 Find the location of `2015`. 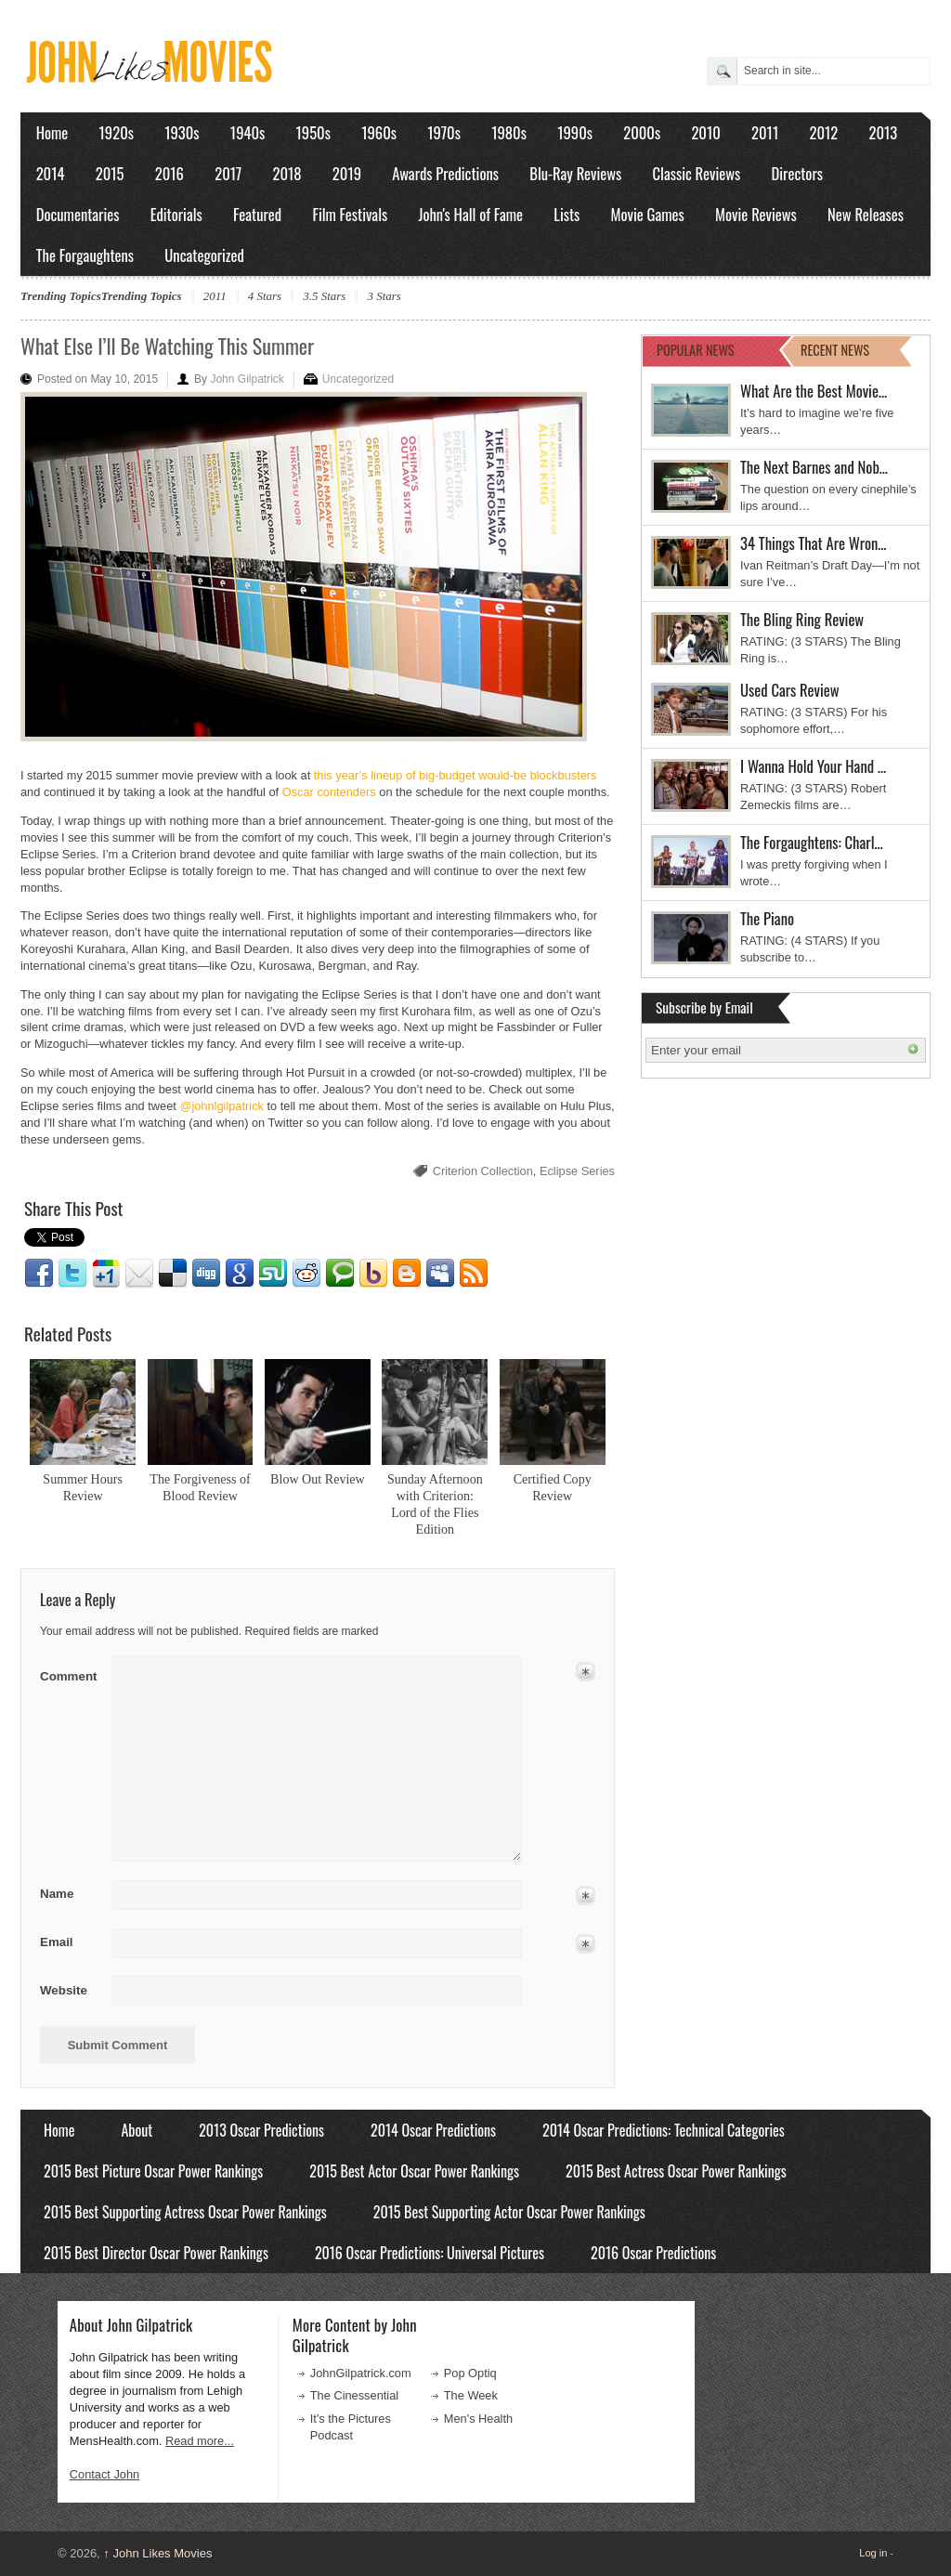

2015 is located at coordinates (110, 173).